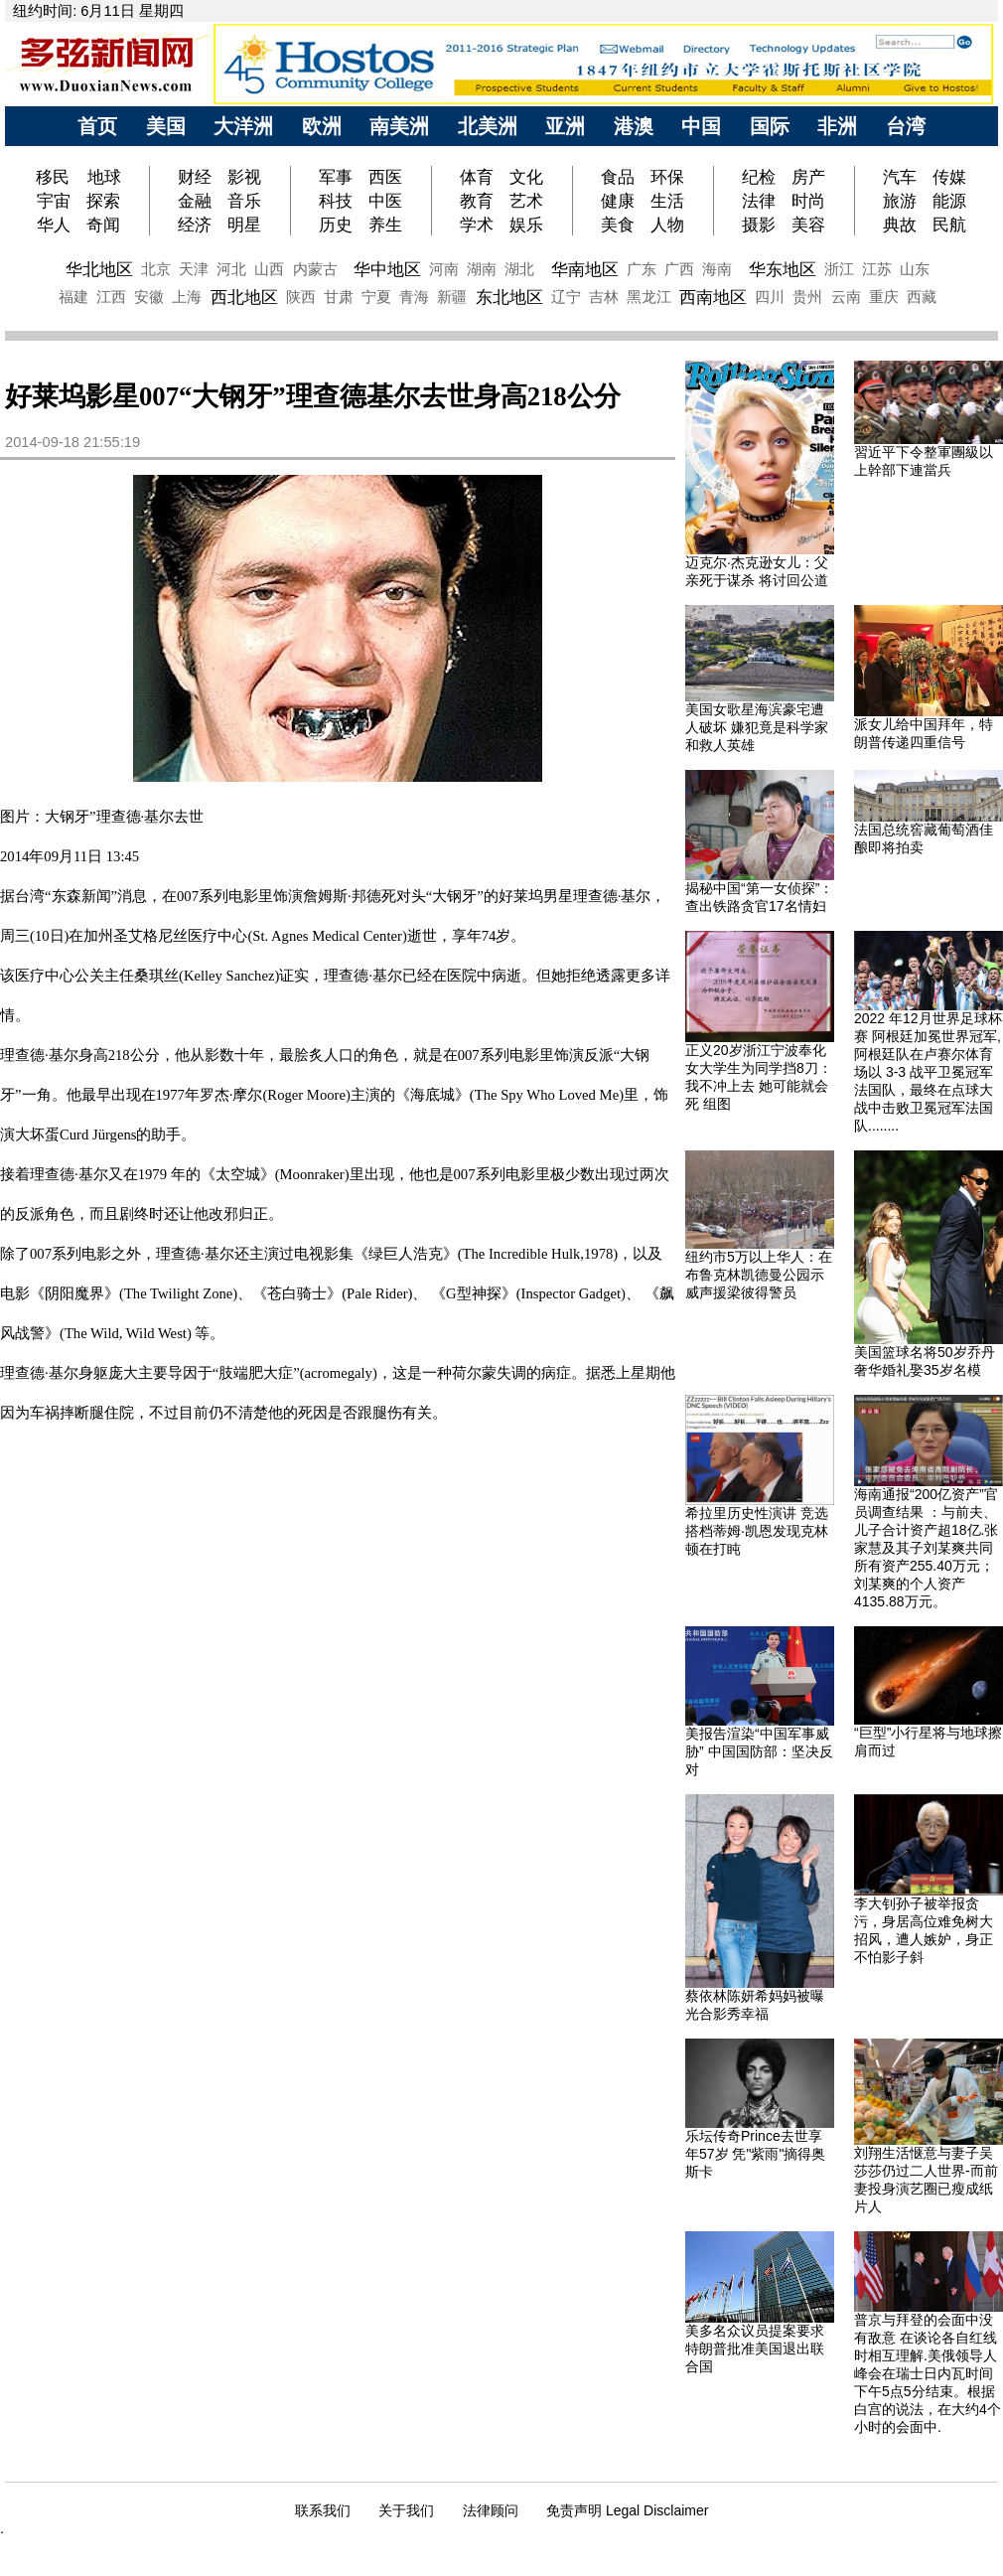  I want to click on 西医, so click(385, 177).